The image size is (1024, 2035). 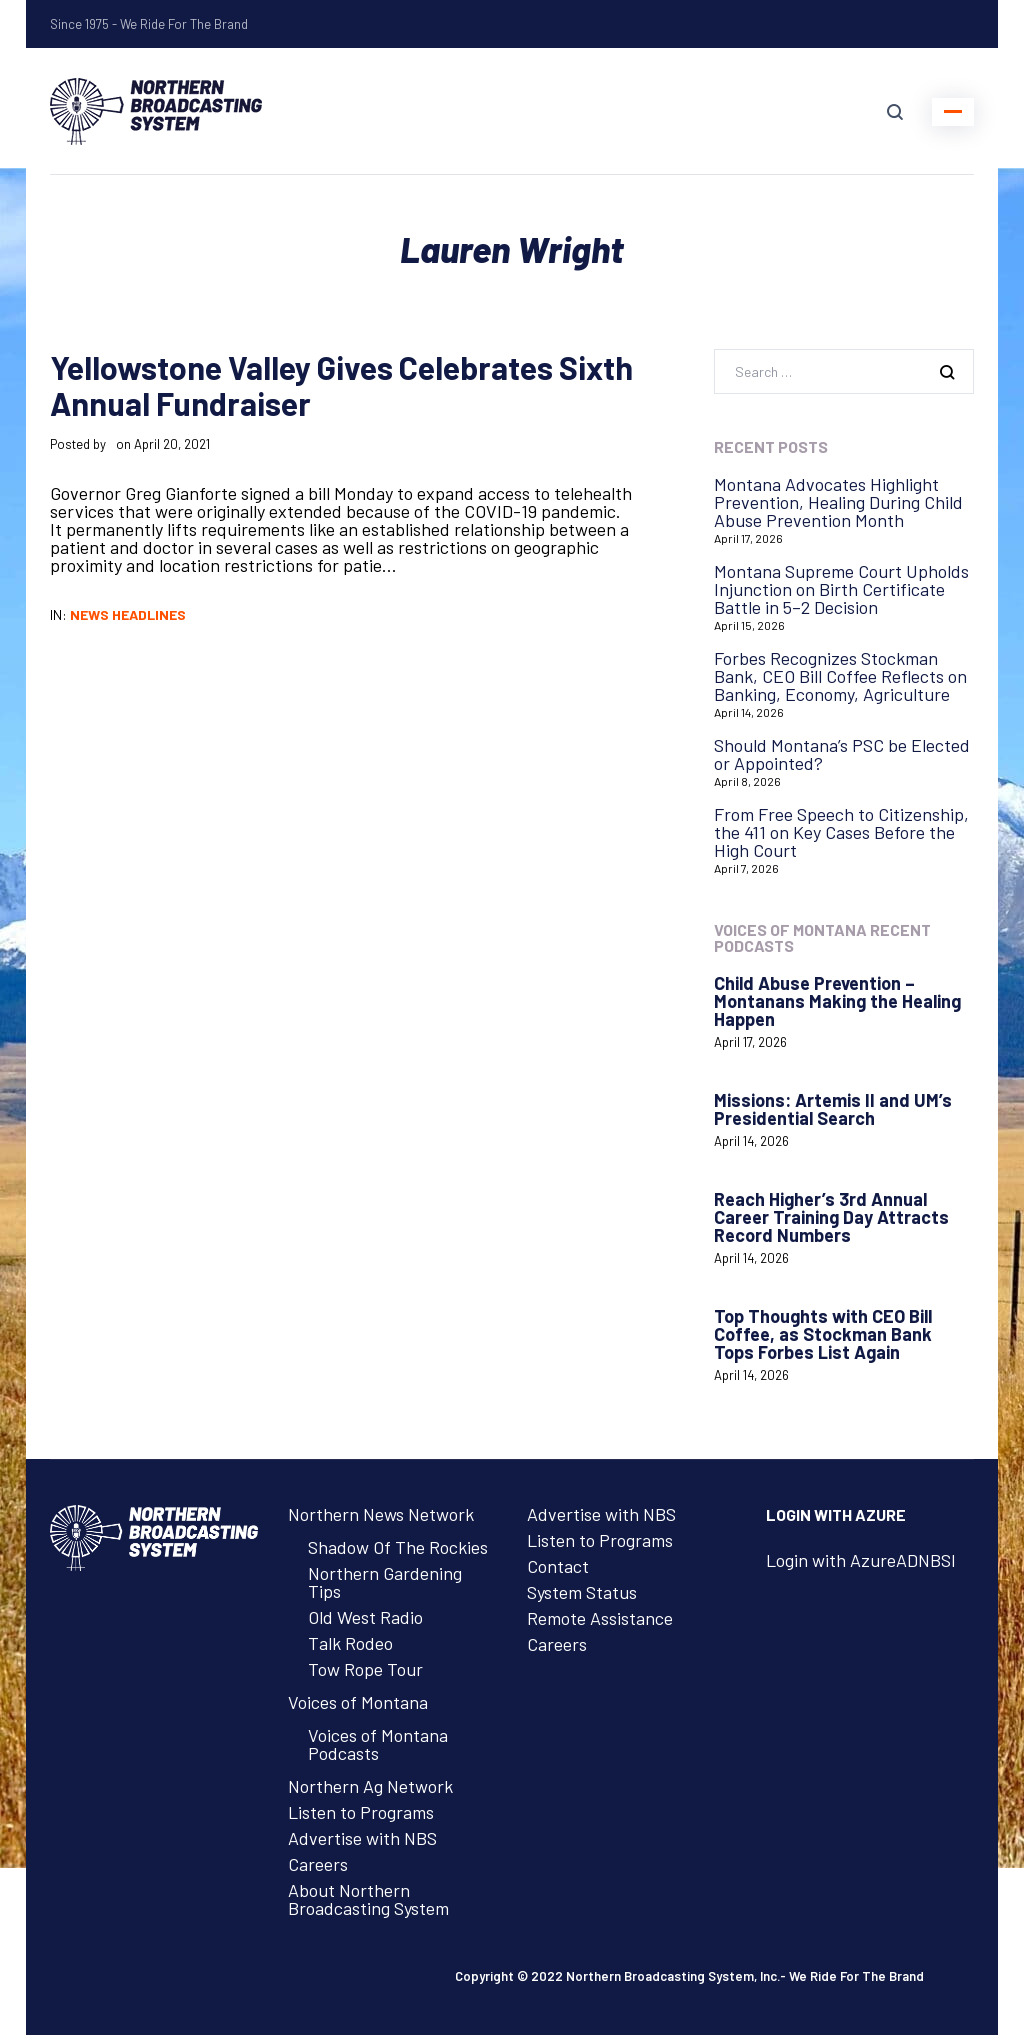 What do you see at coordinates (341, 385) in the screenshot?
I see `Yellowstone Valley Gives Celebrates Sixth Annual Fundraiser` at bounding box center [341, 385].